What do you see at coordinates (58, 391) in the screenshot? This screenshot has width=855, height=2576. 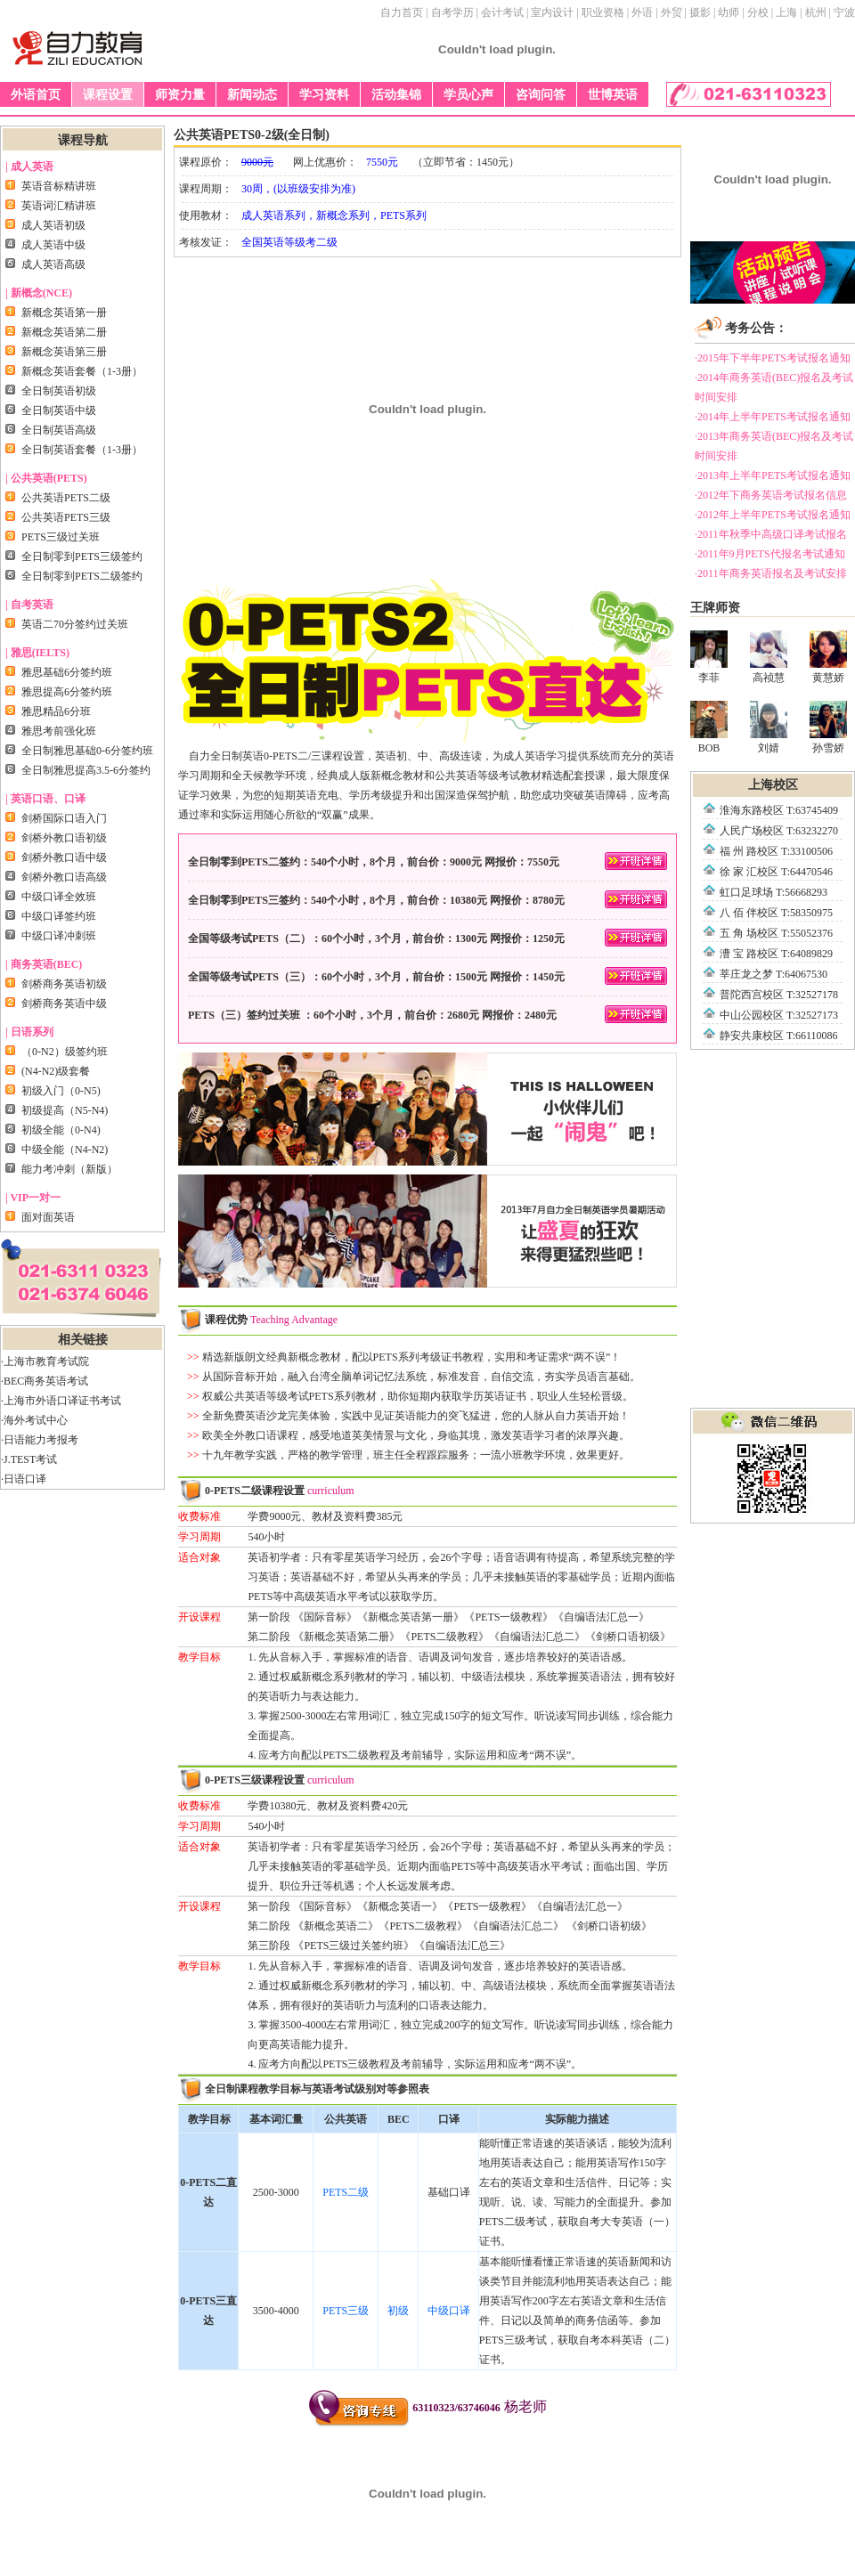 I see `全日制英语初级` at bounding box center [58, 391].